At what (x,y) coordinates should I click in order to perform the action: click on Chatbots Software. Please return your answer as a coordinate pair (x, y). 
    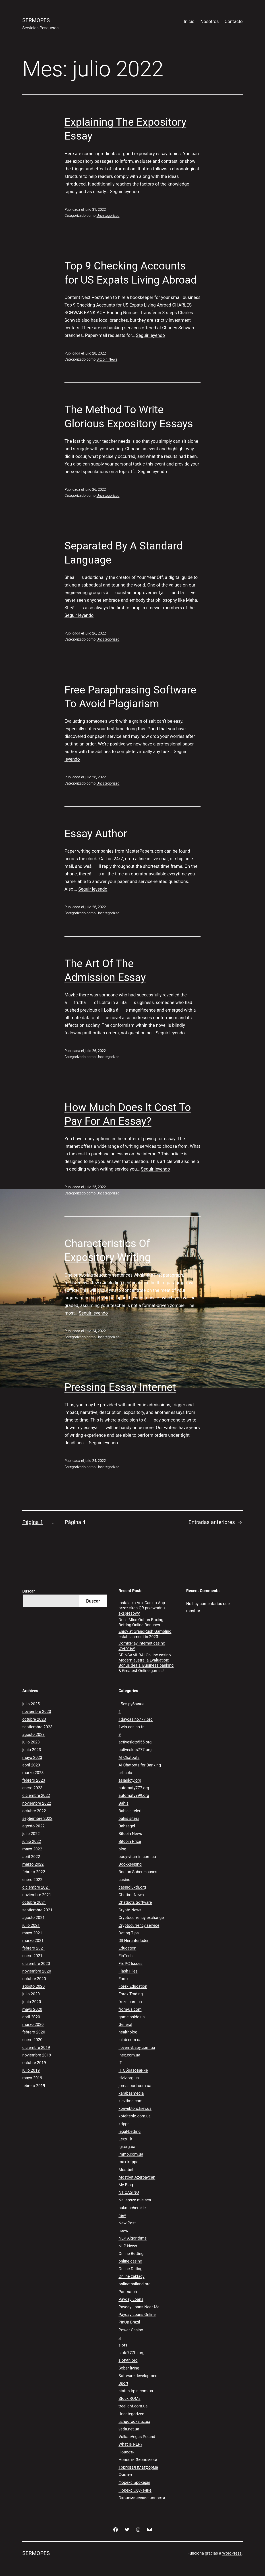
    Looking at the image, I should click on (135, 1902).